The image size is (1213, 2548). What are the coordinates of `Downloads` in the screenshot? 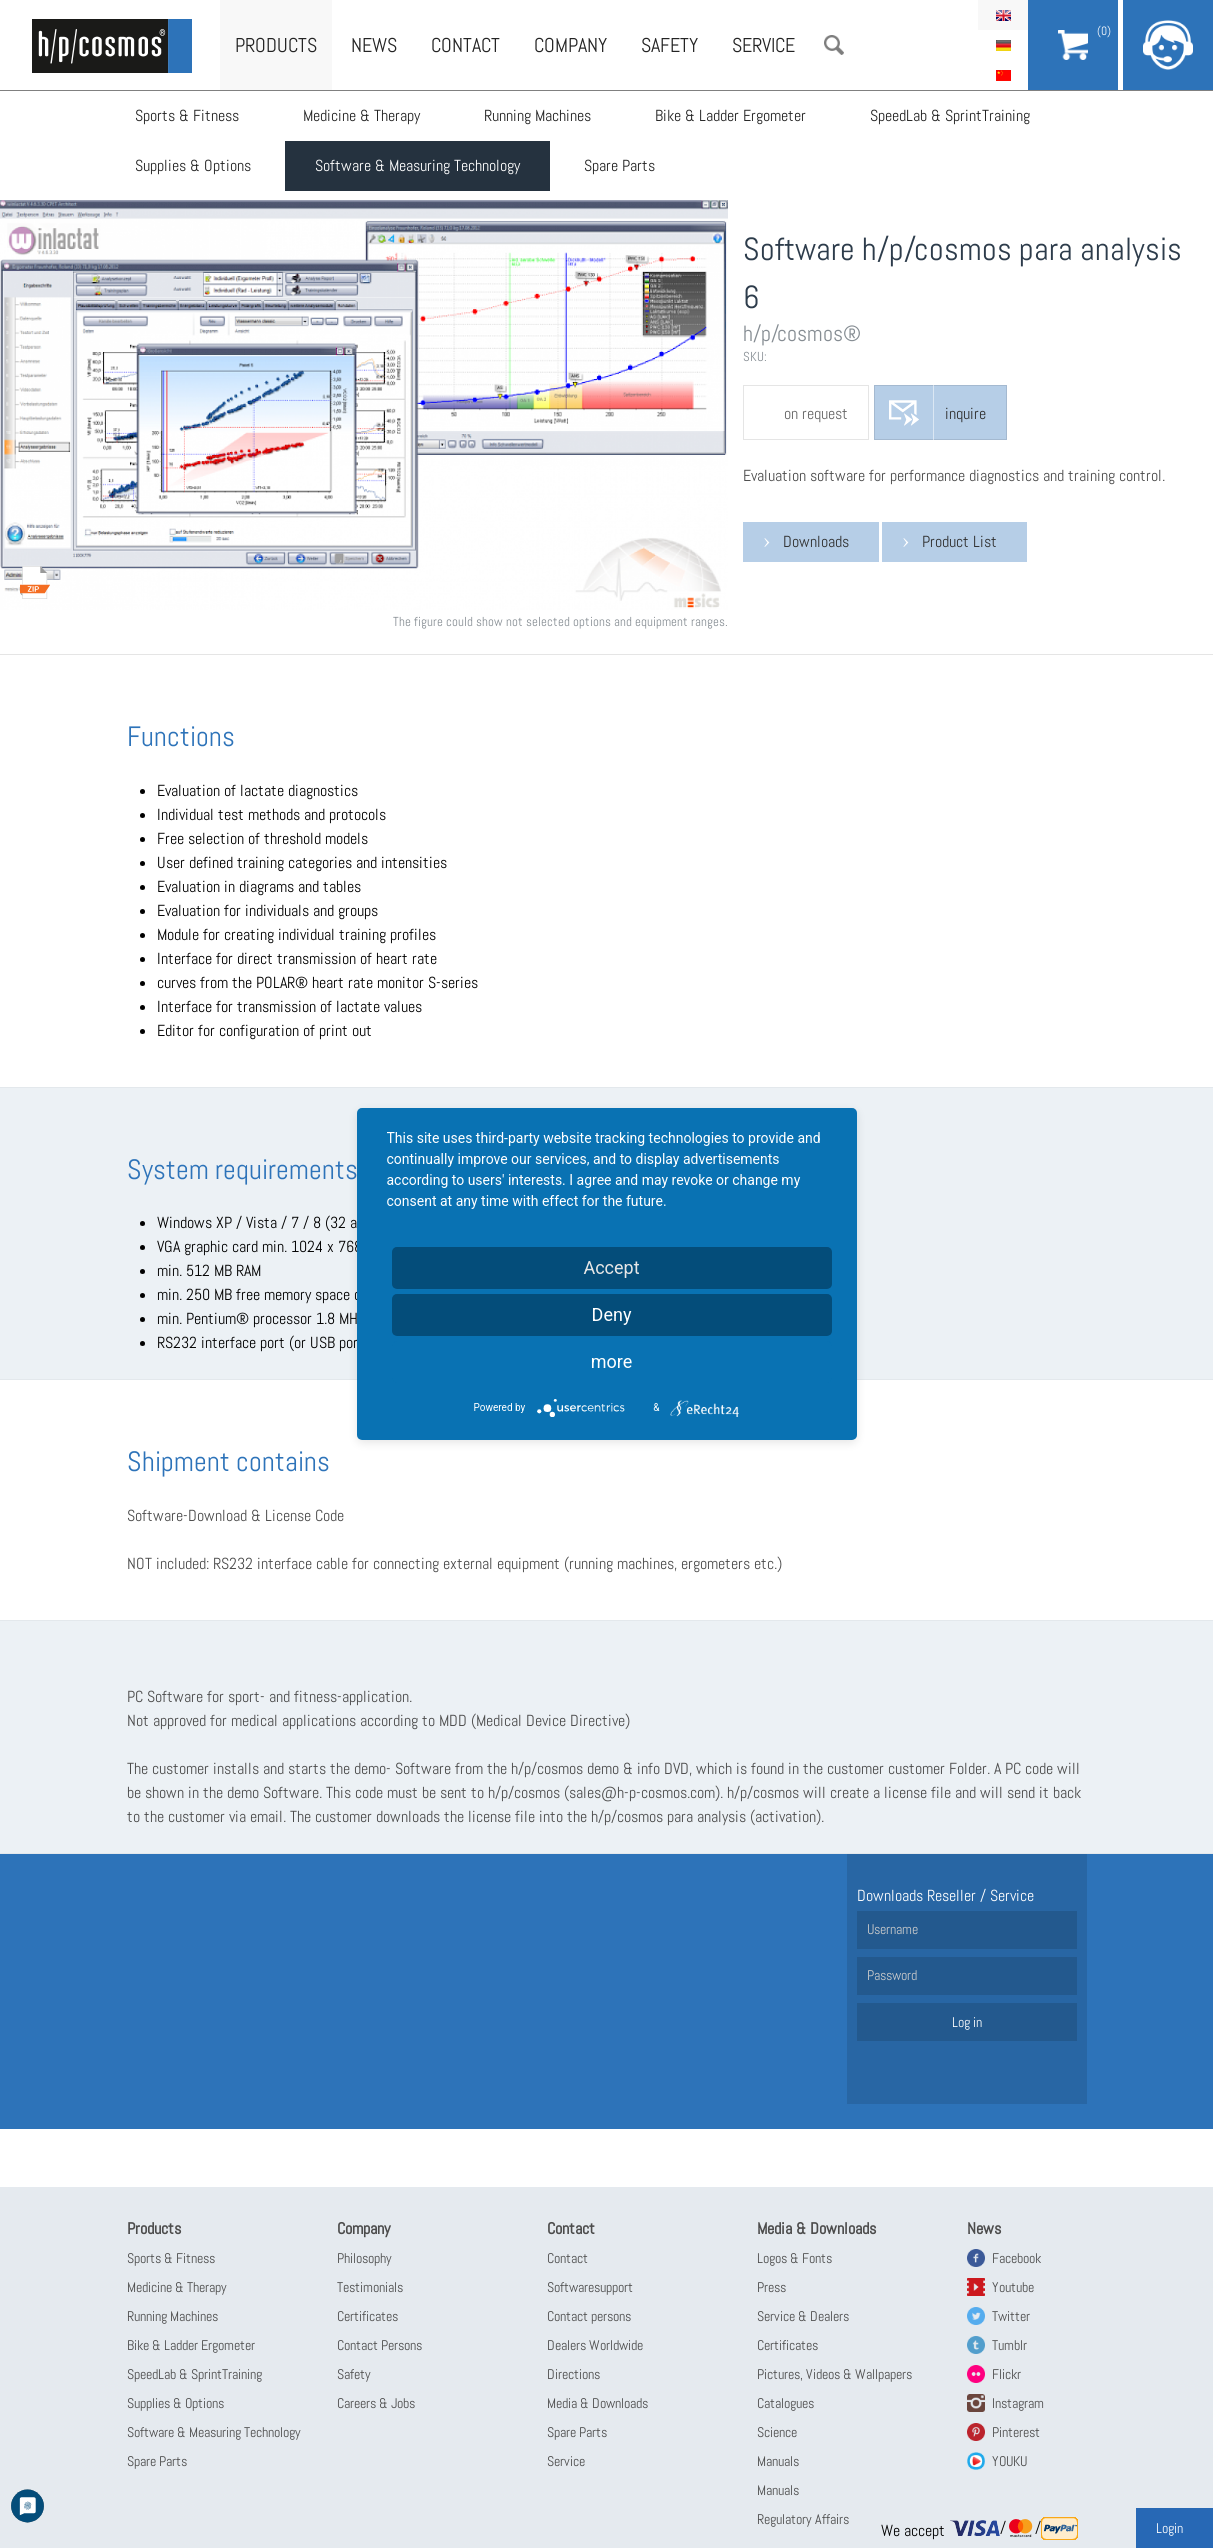 It's located at (816, 541).